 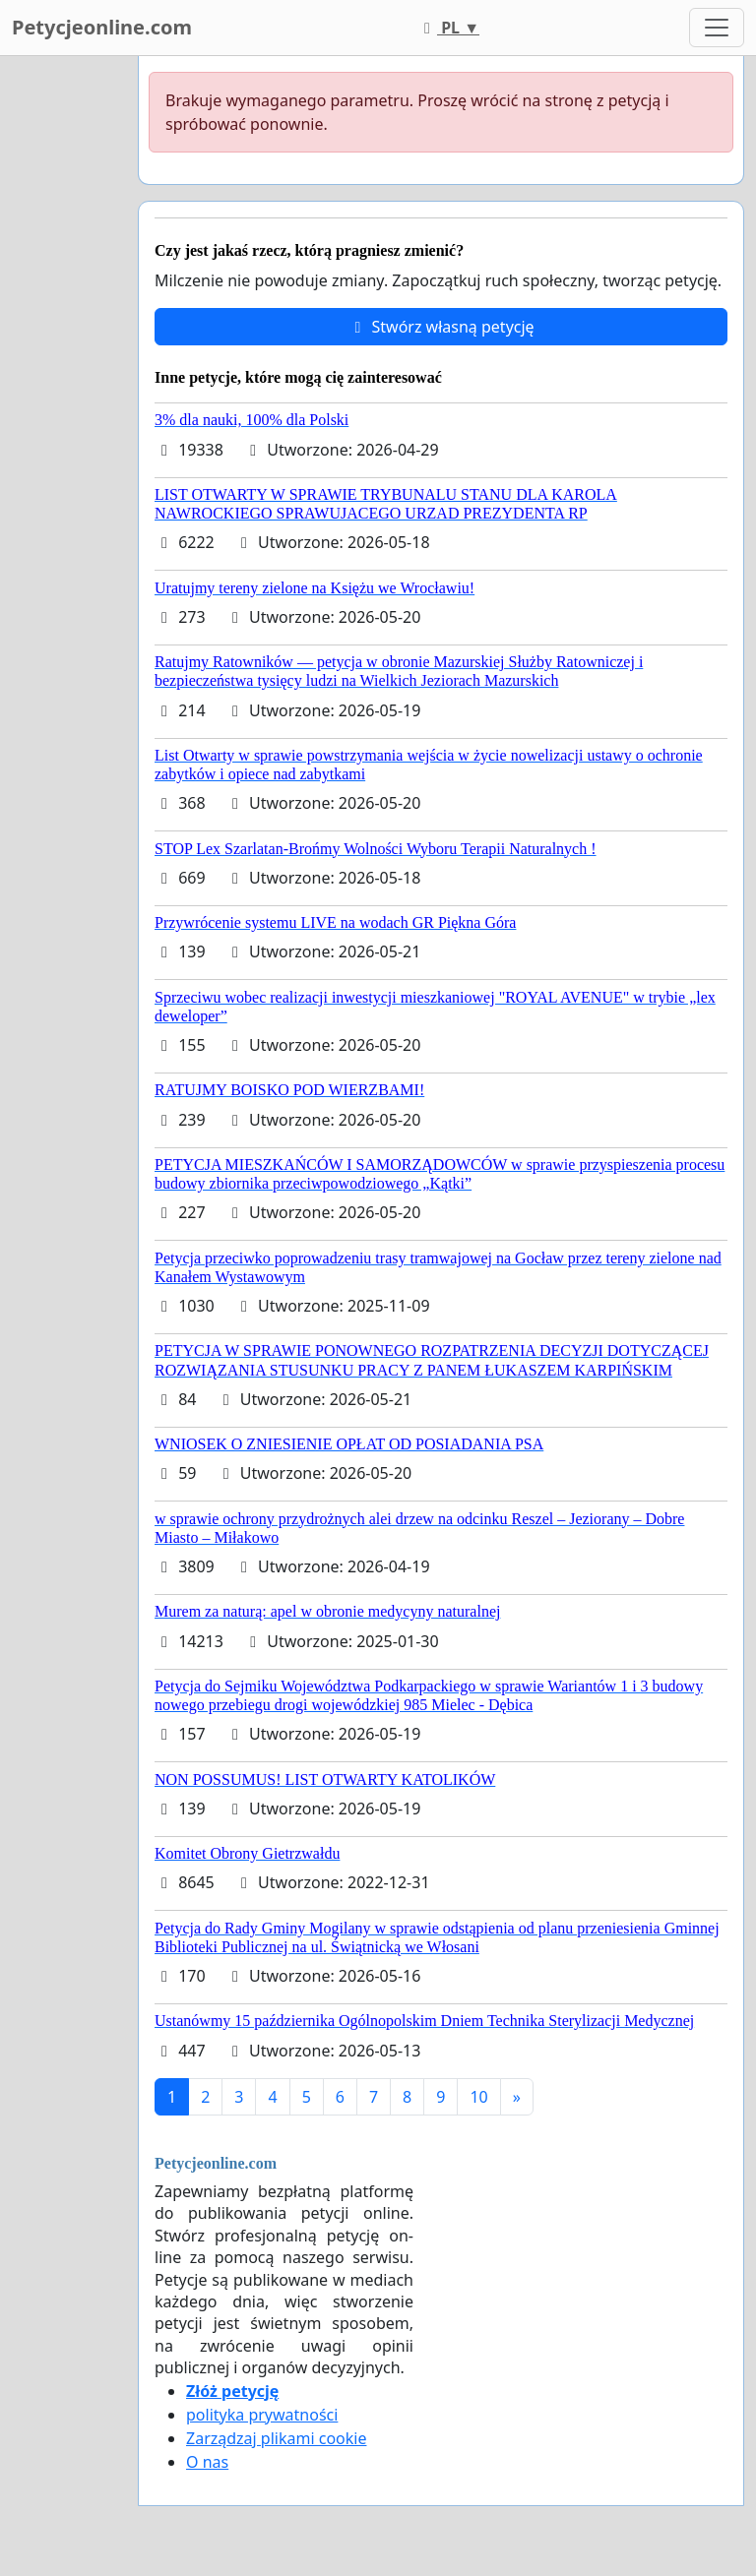 I want to click on Zarządzaj plikami cookie, so click(x=276, y=2438).